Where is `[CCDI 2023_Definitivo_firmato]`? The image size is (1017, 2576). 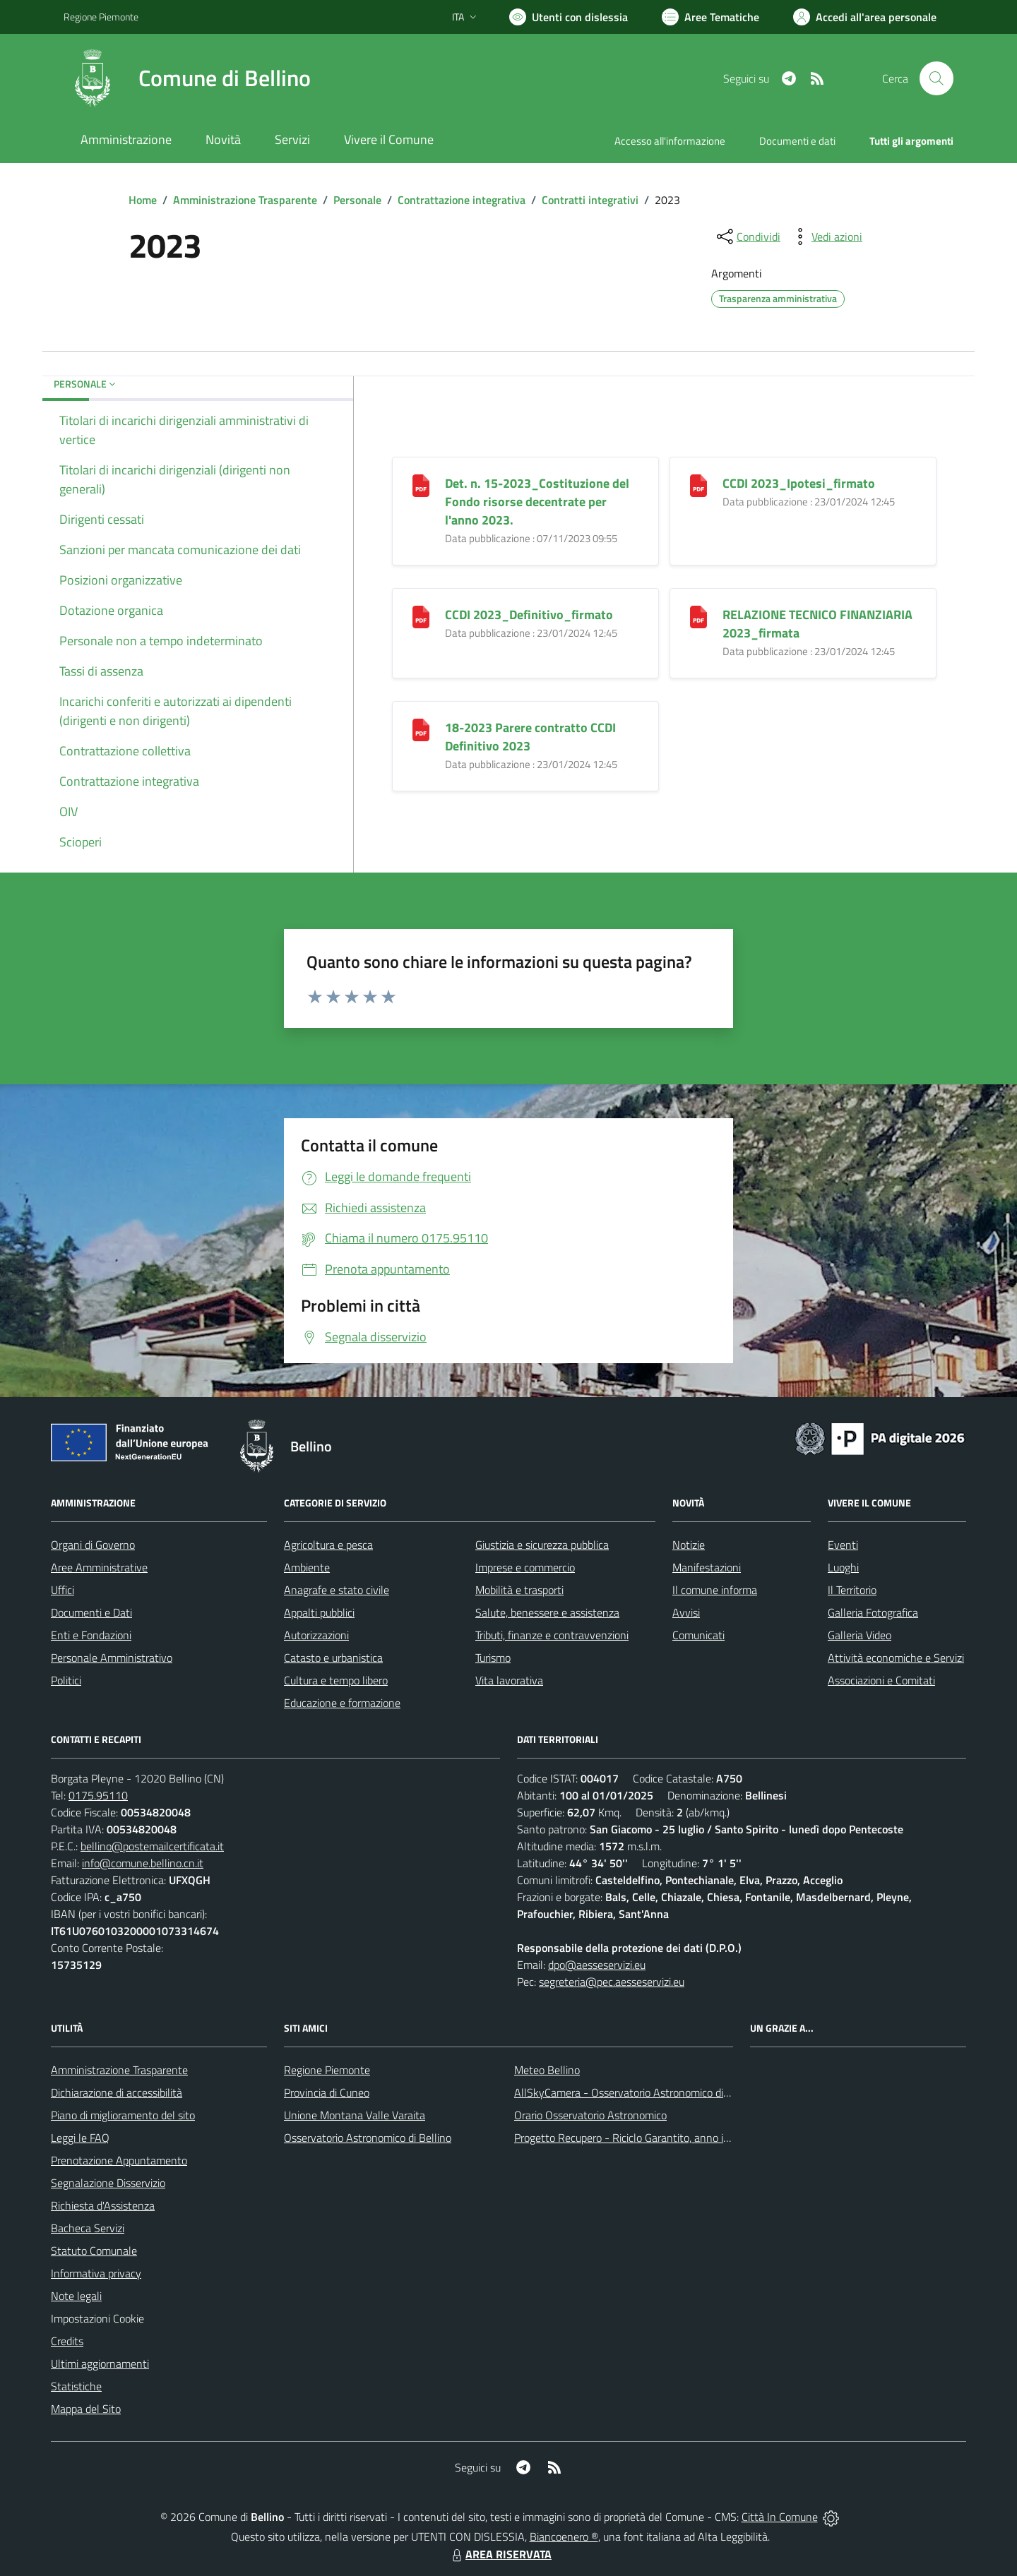
[CCDI 2023_Definitivo_firmato] is located at coordinates (421, 615).